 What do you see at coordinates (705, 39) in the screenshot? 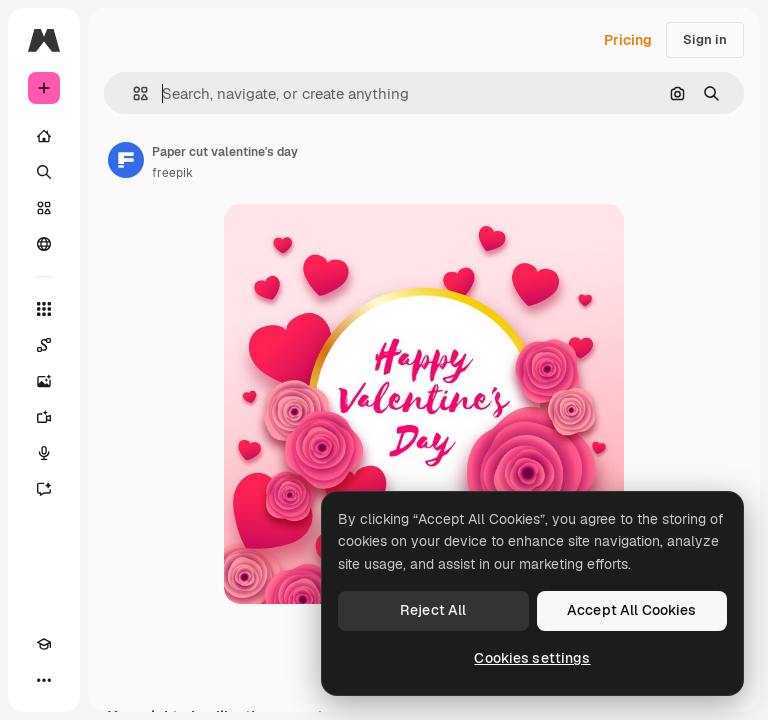
I see `Sign in` at bounding box center [705, 39].